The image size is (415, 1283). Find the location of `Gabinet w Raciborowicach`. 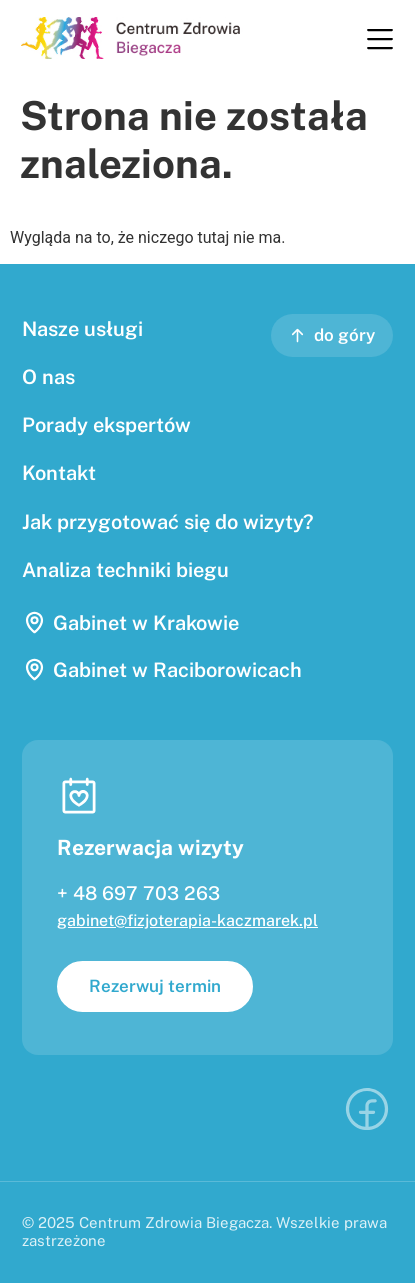

Gabinet w Raciborowicach is located at coordinates (177, 670).